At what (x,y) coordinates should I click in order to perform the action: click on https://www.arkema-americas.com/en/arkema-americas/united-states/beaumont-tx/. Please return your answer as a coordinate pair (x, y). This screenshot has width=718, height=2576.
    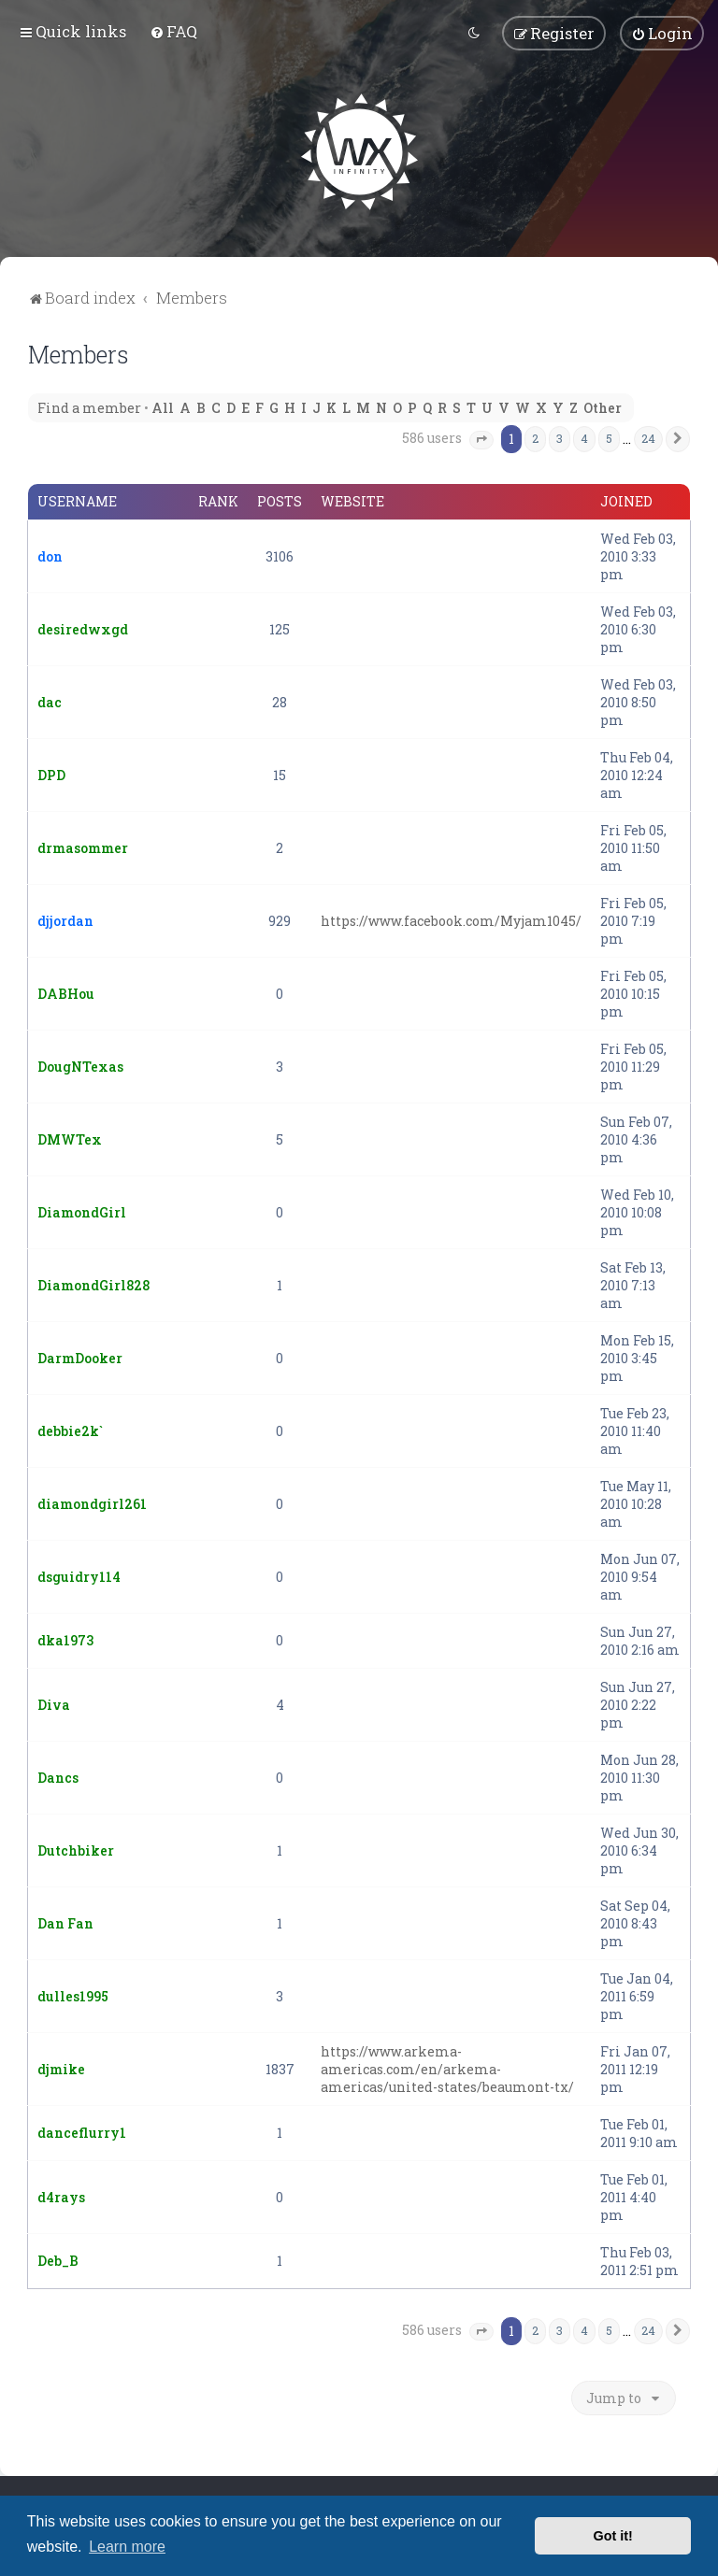
    Looking at the image, I should click on (447, 2067).